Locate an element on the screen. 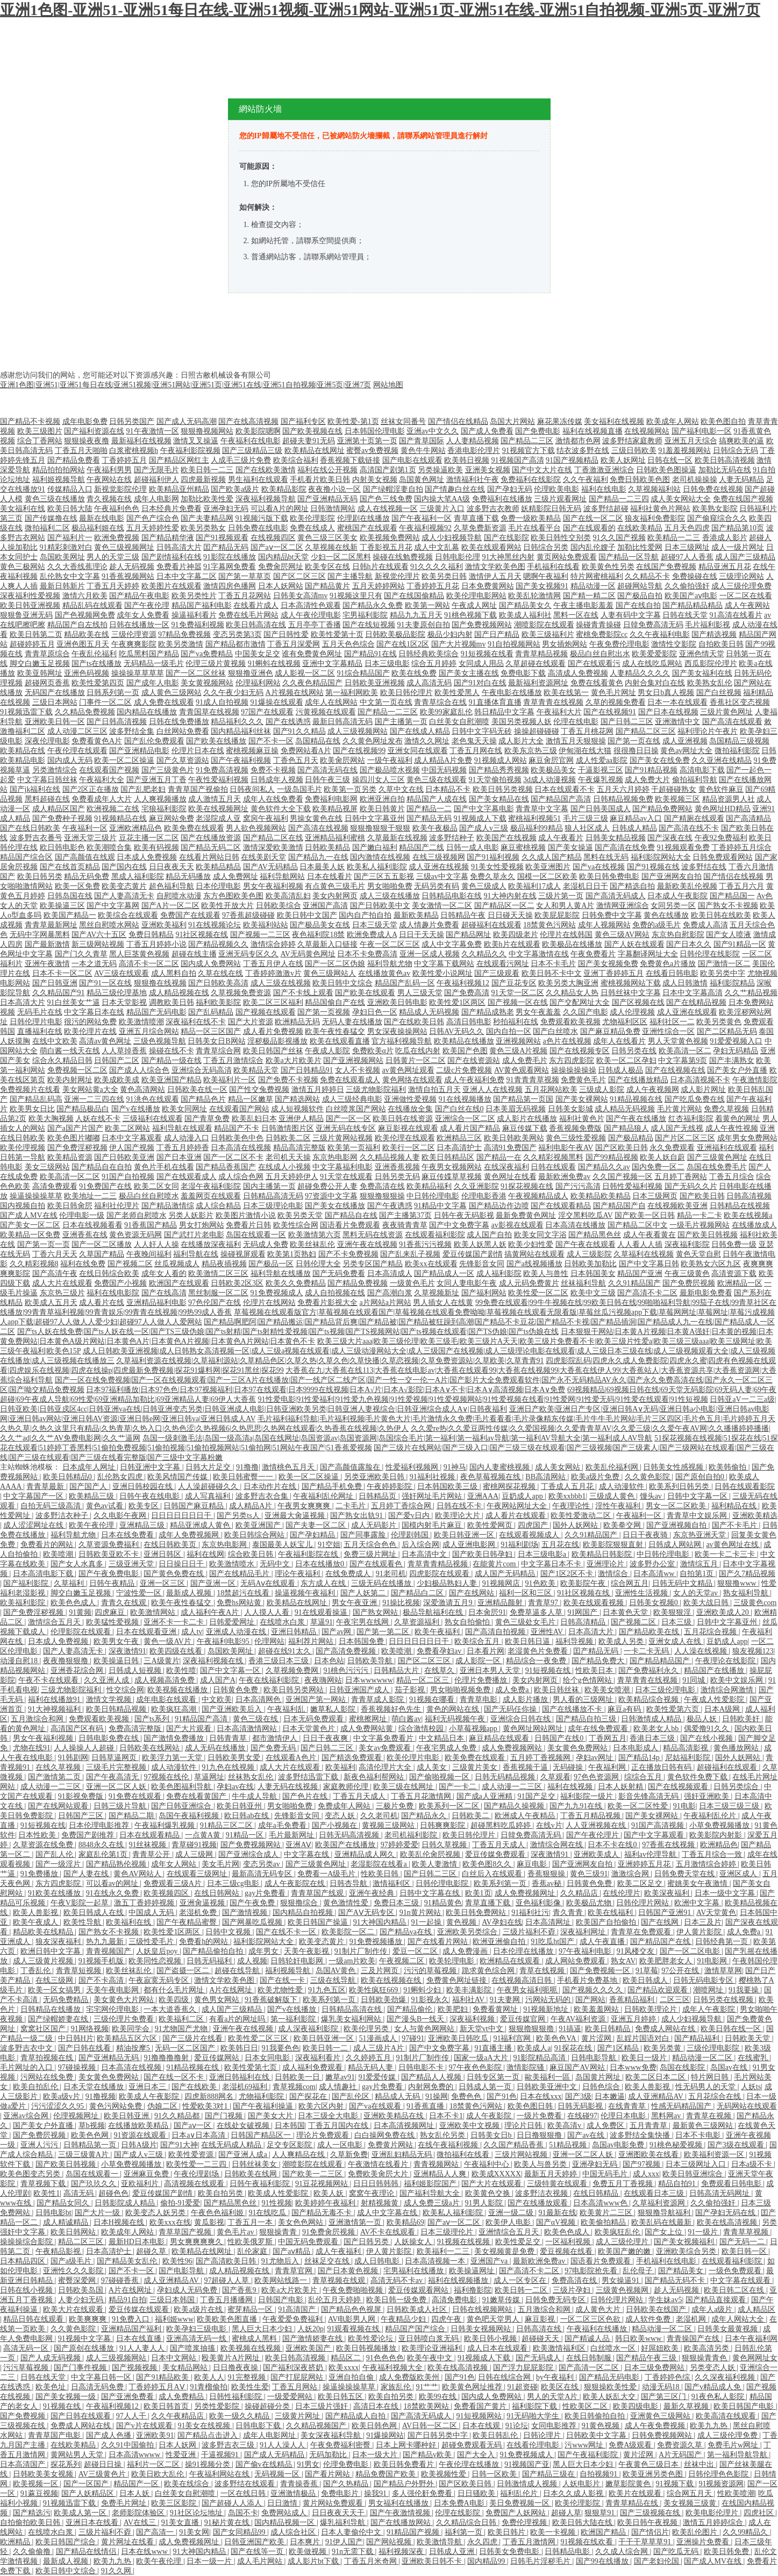  深夜福利网址 is located at coordinates (584, 1932).